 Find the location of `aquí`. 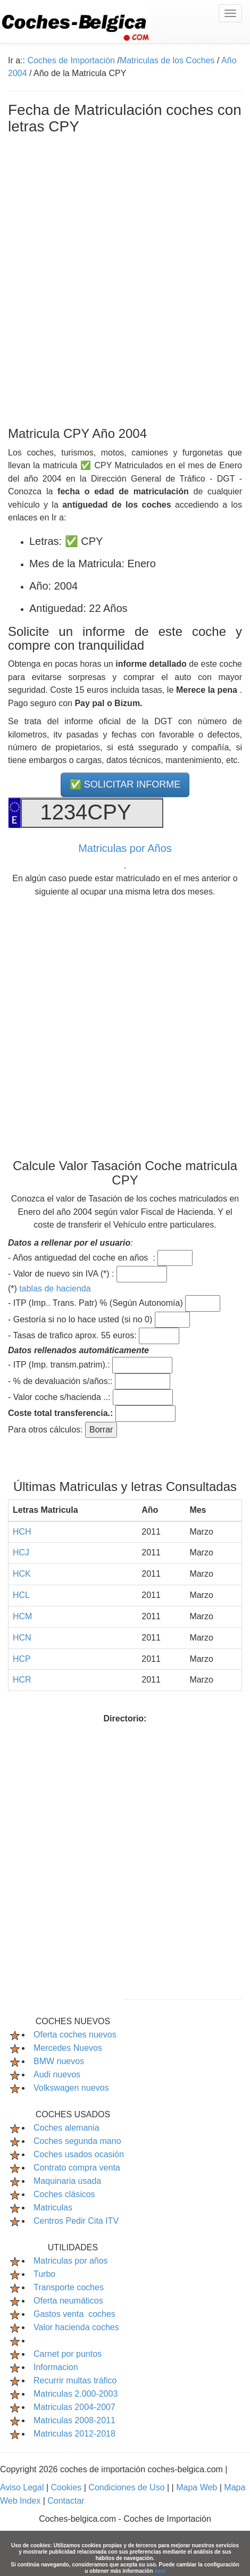

aquí is located at coordinates (159, 2571).